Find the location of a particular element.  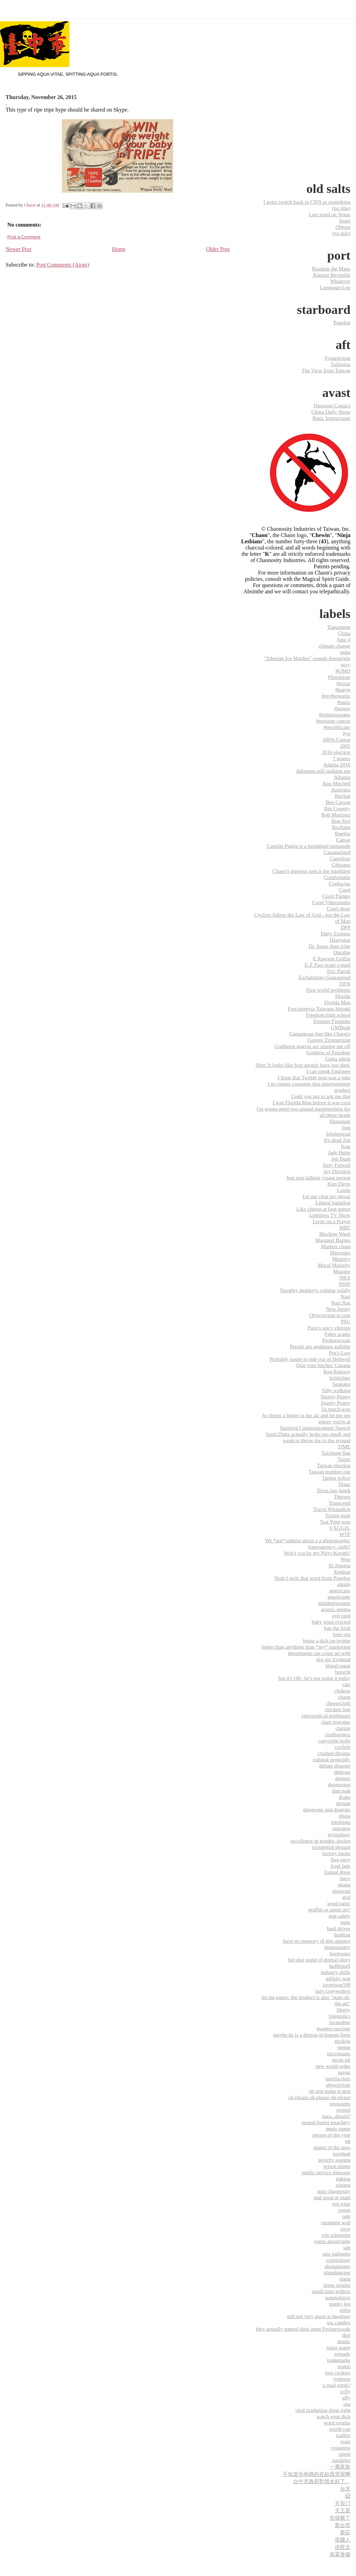

para...doxen? is located at coordinates (336, 2116).